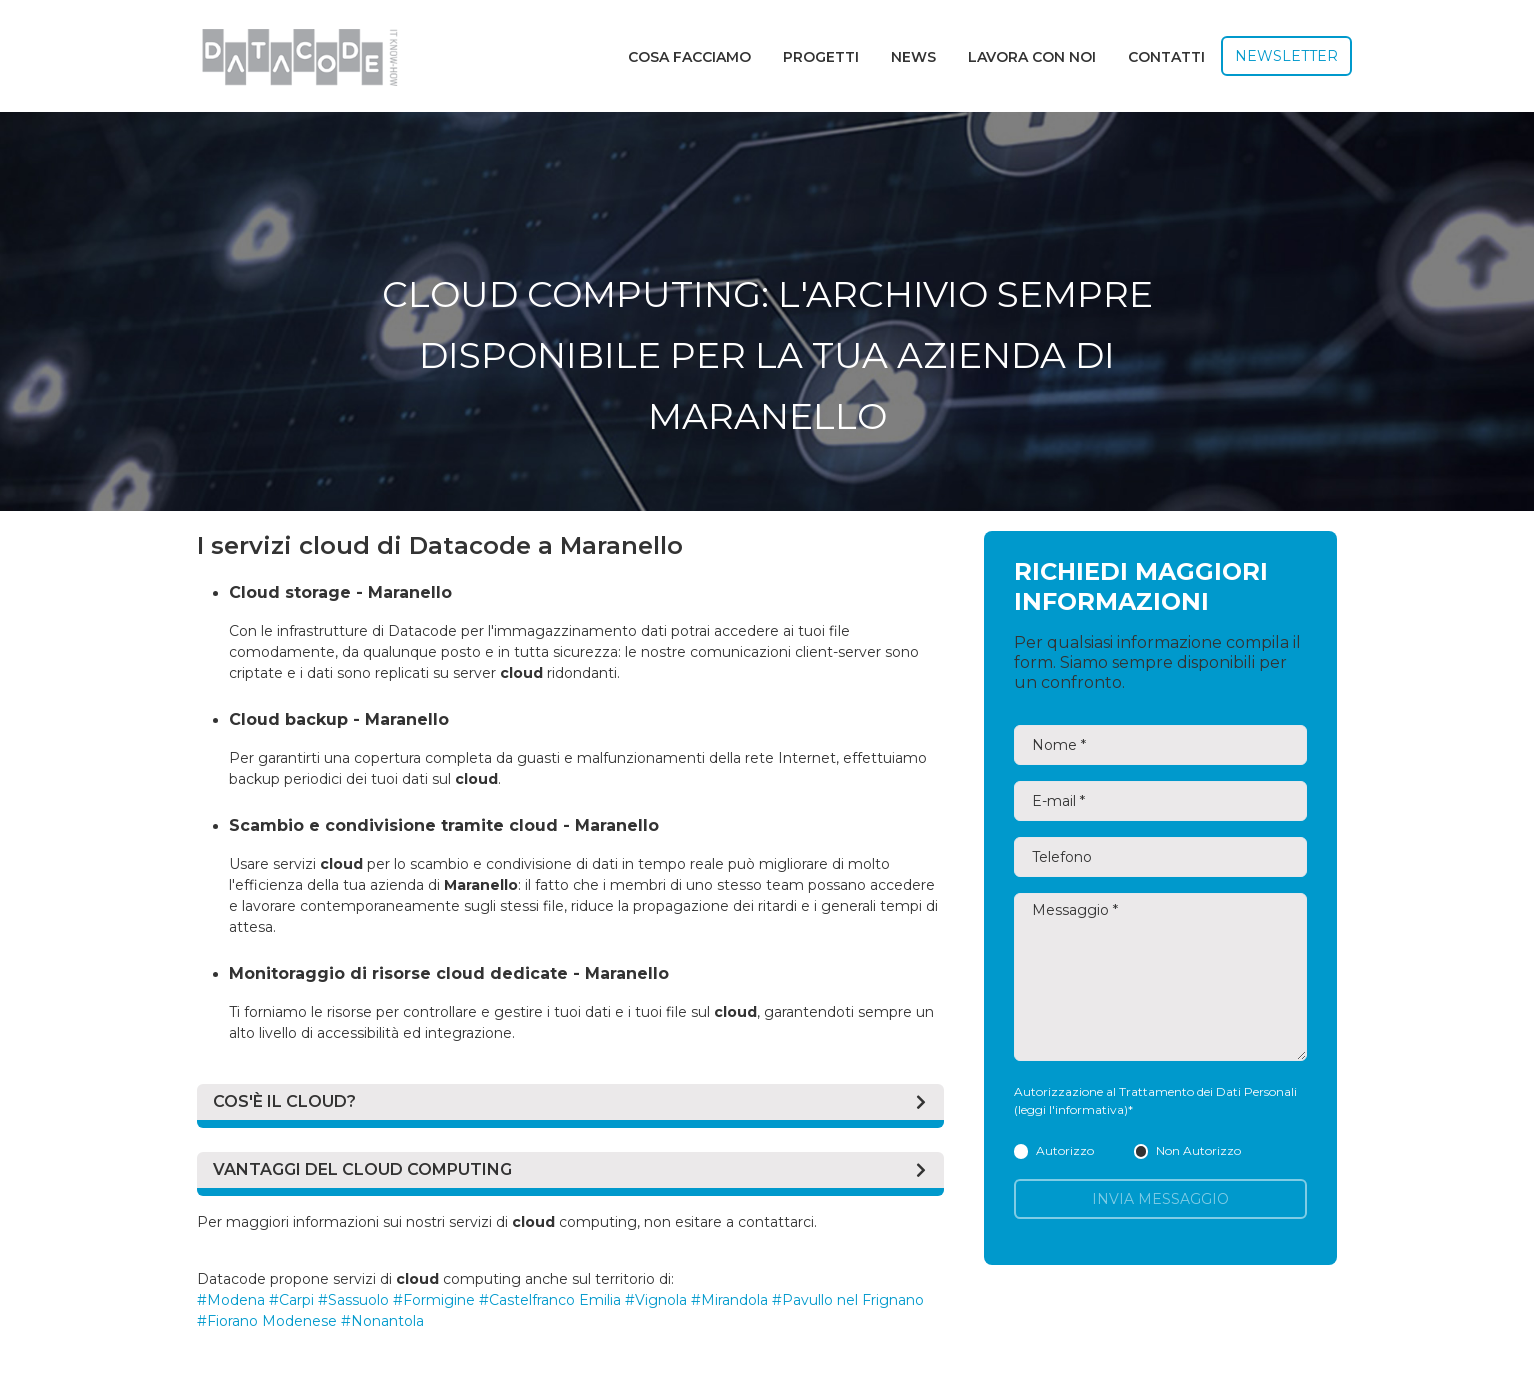  I want to click on Contatti, so click(1166, 57).